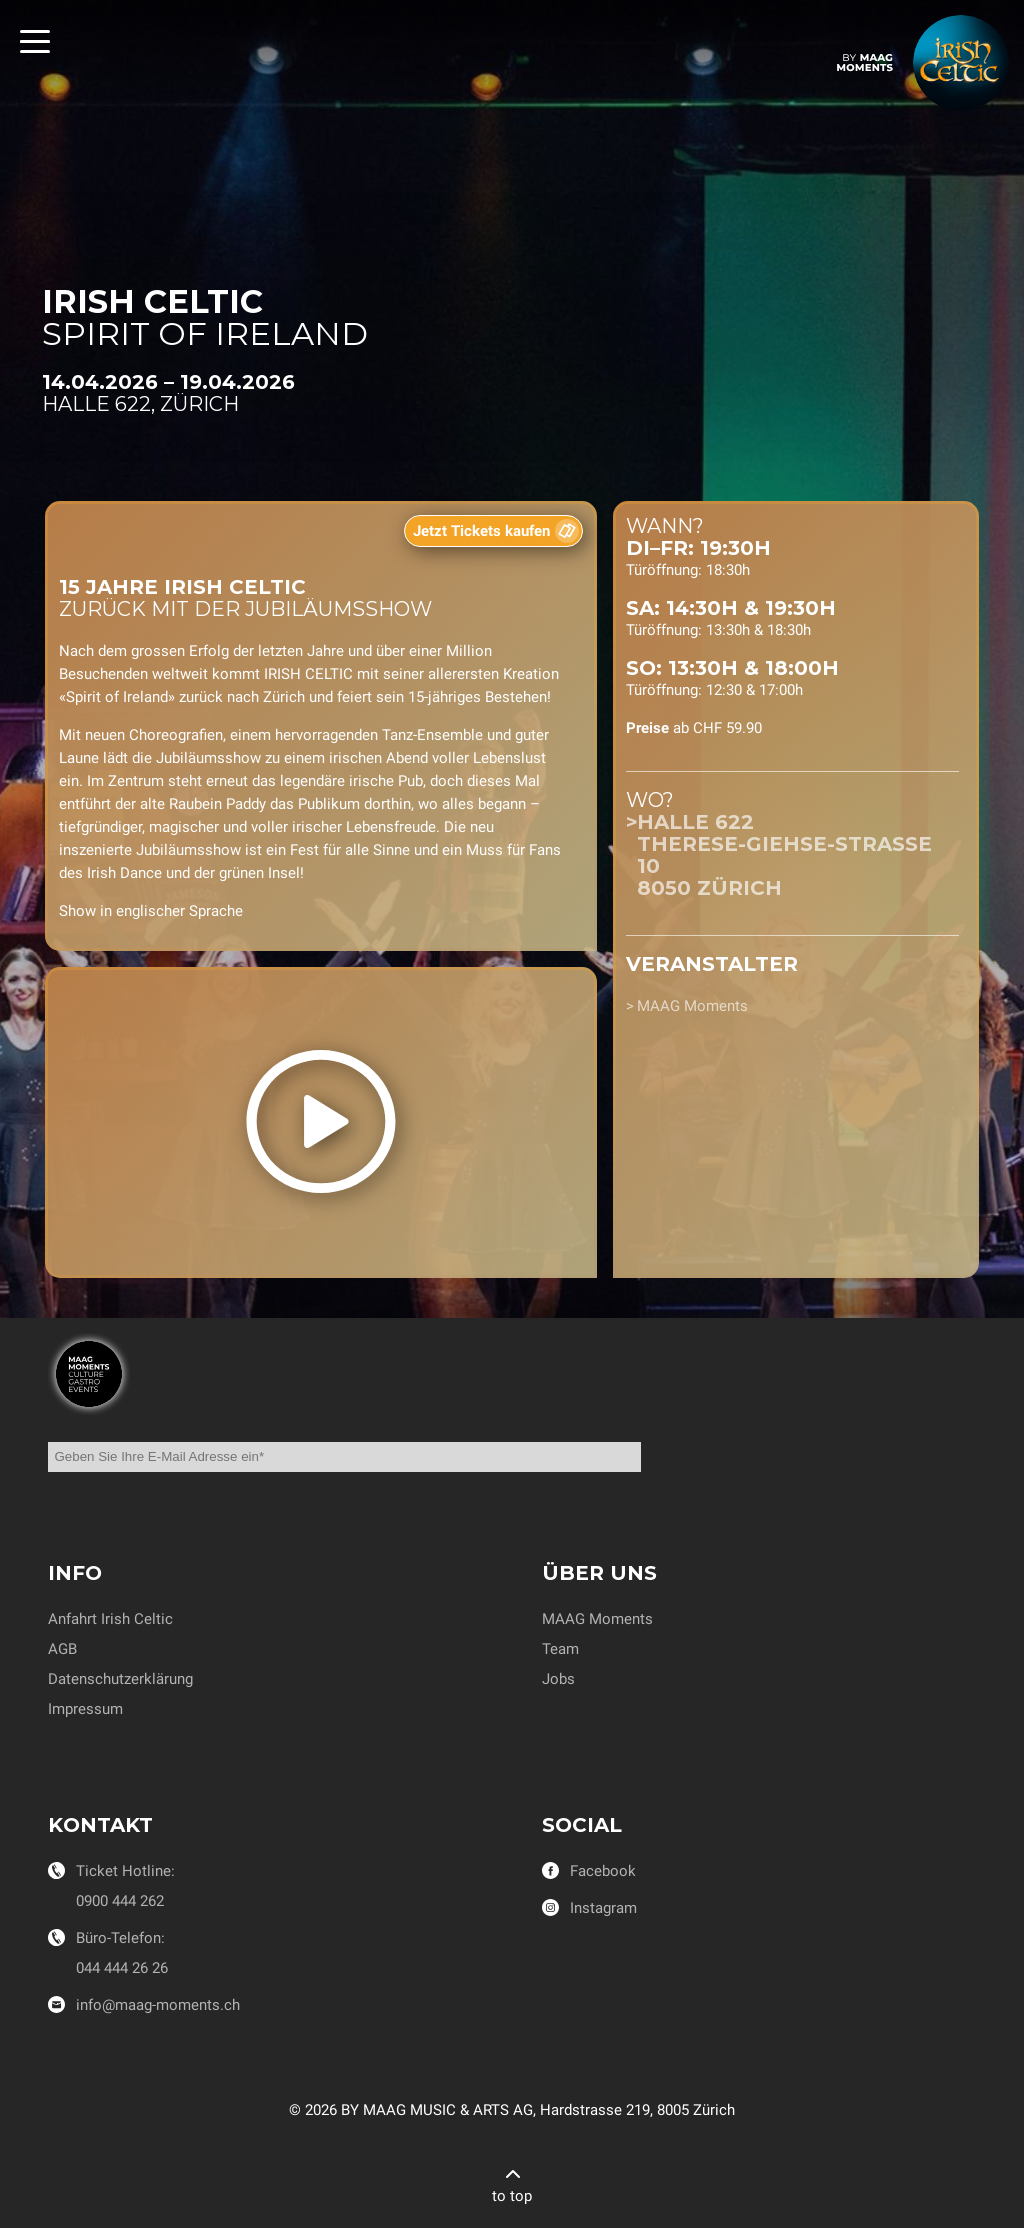 The image size is (1024, 2228). I want to click on MAAG Moments, so click(692, 1006).